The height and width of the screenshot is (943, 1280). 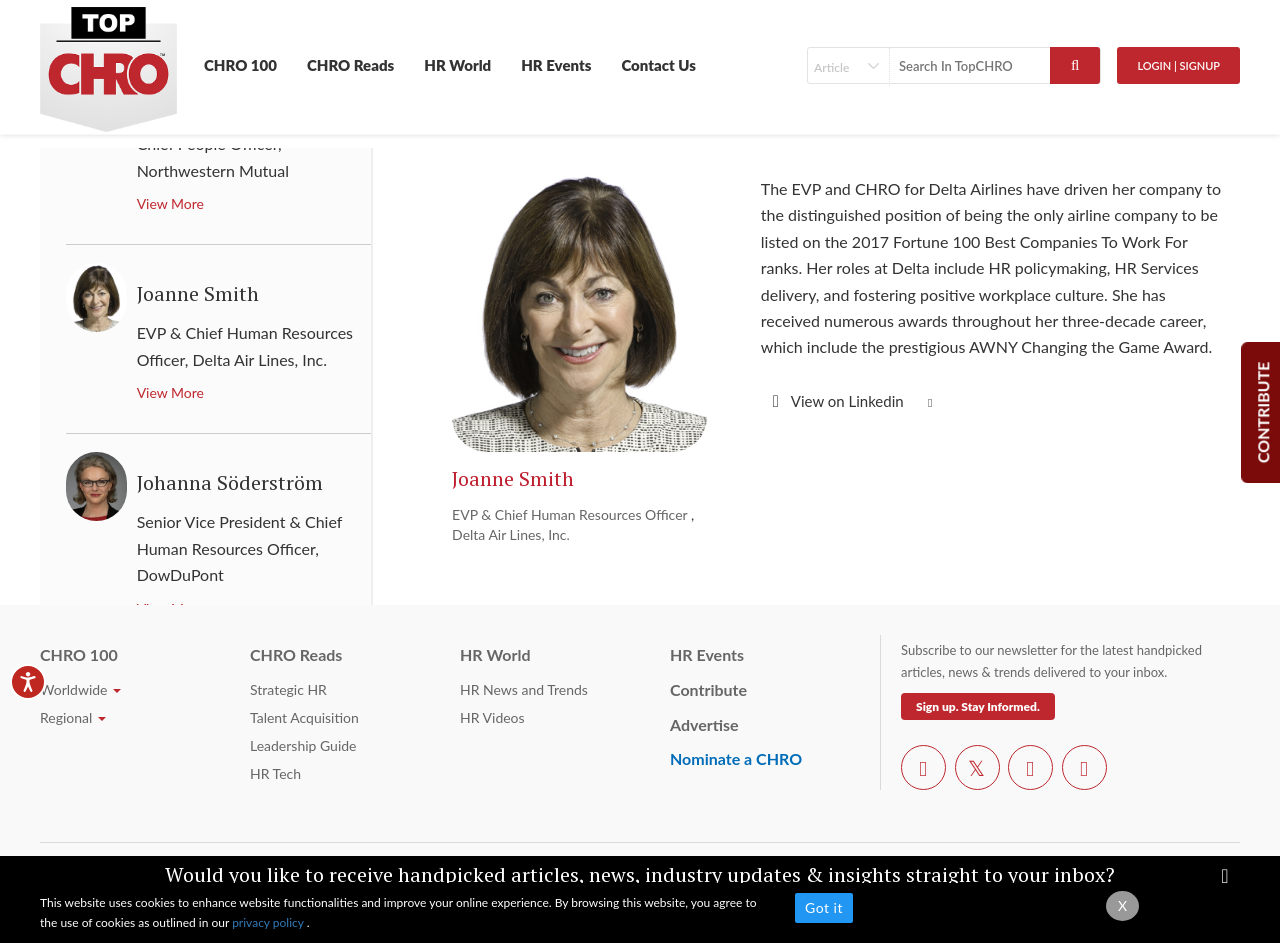 I want to click on Contact Us, so click(x=658, y=65).